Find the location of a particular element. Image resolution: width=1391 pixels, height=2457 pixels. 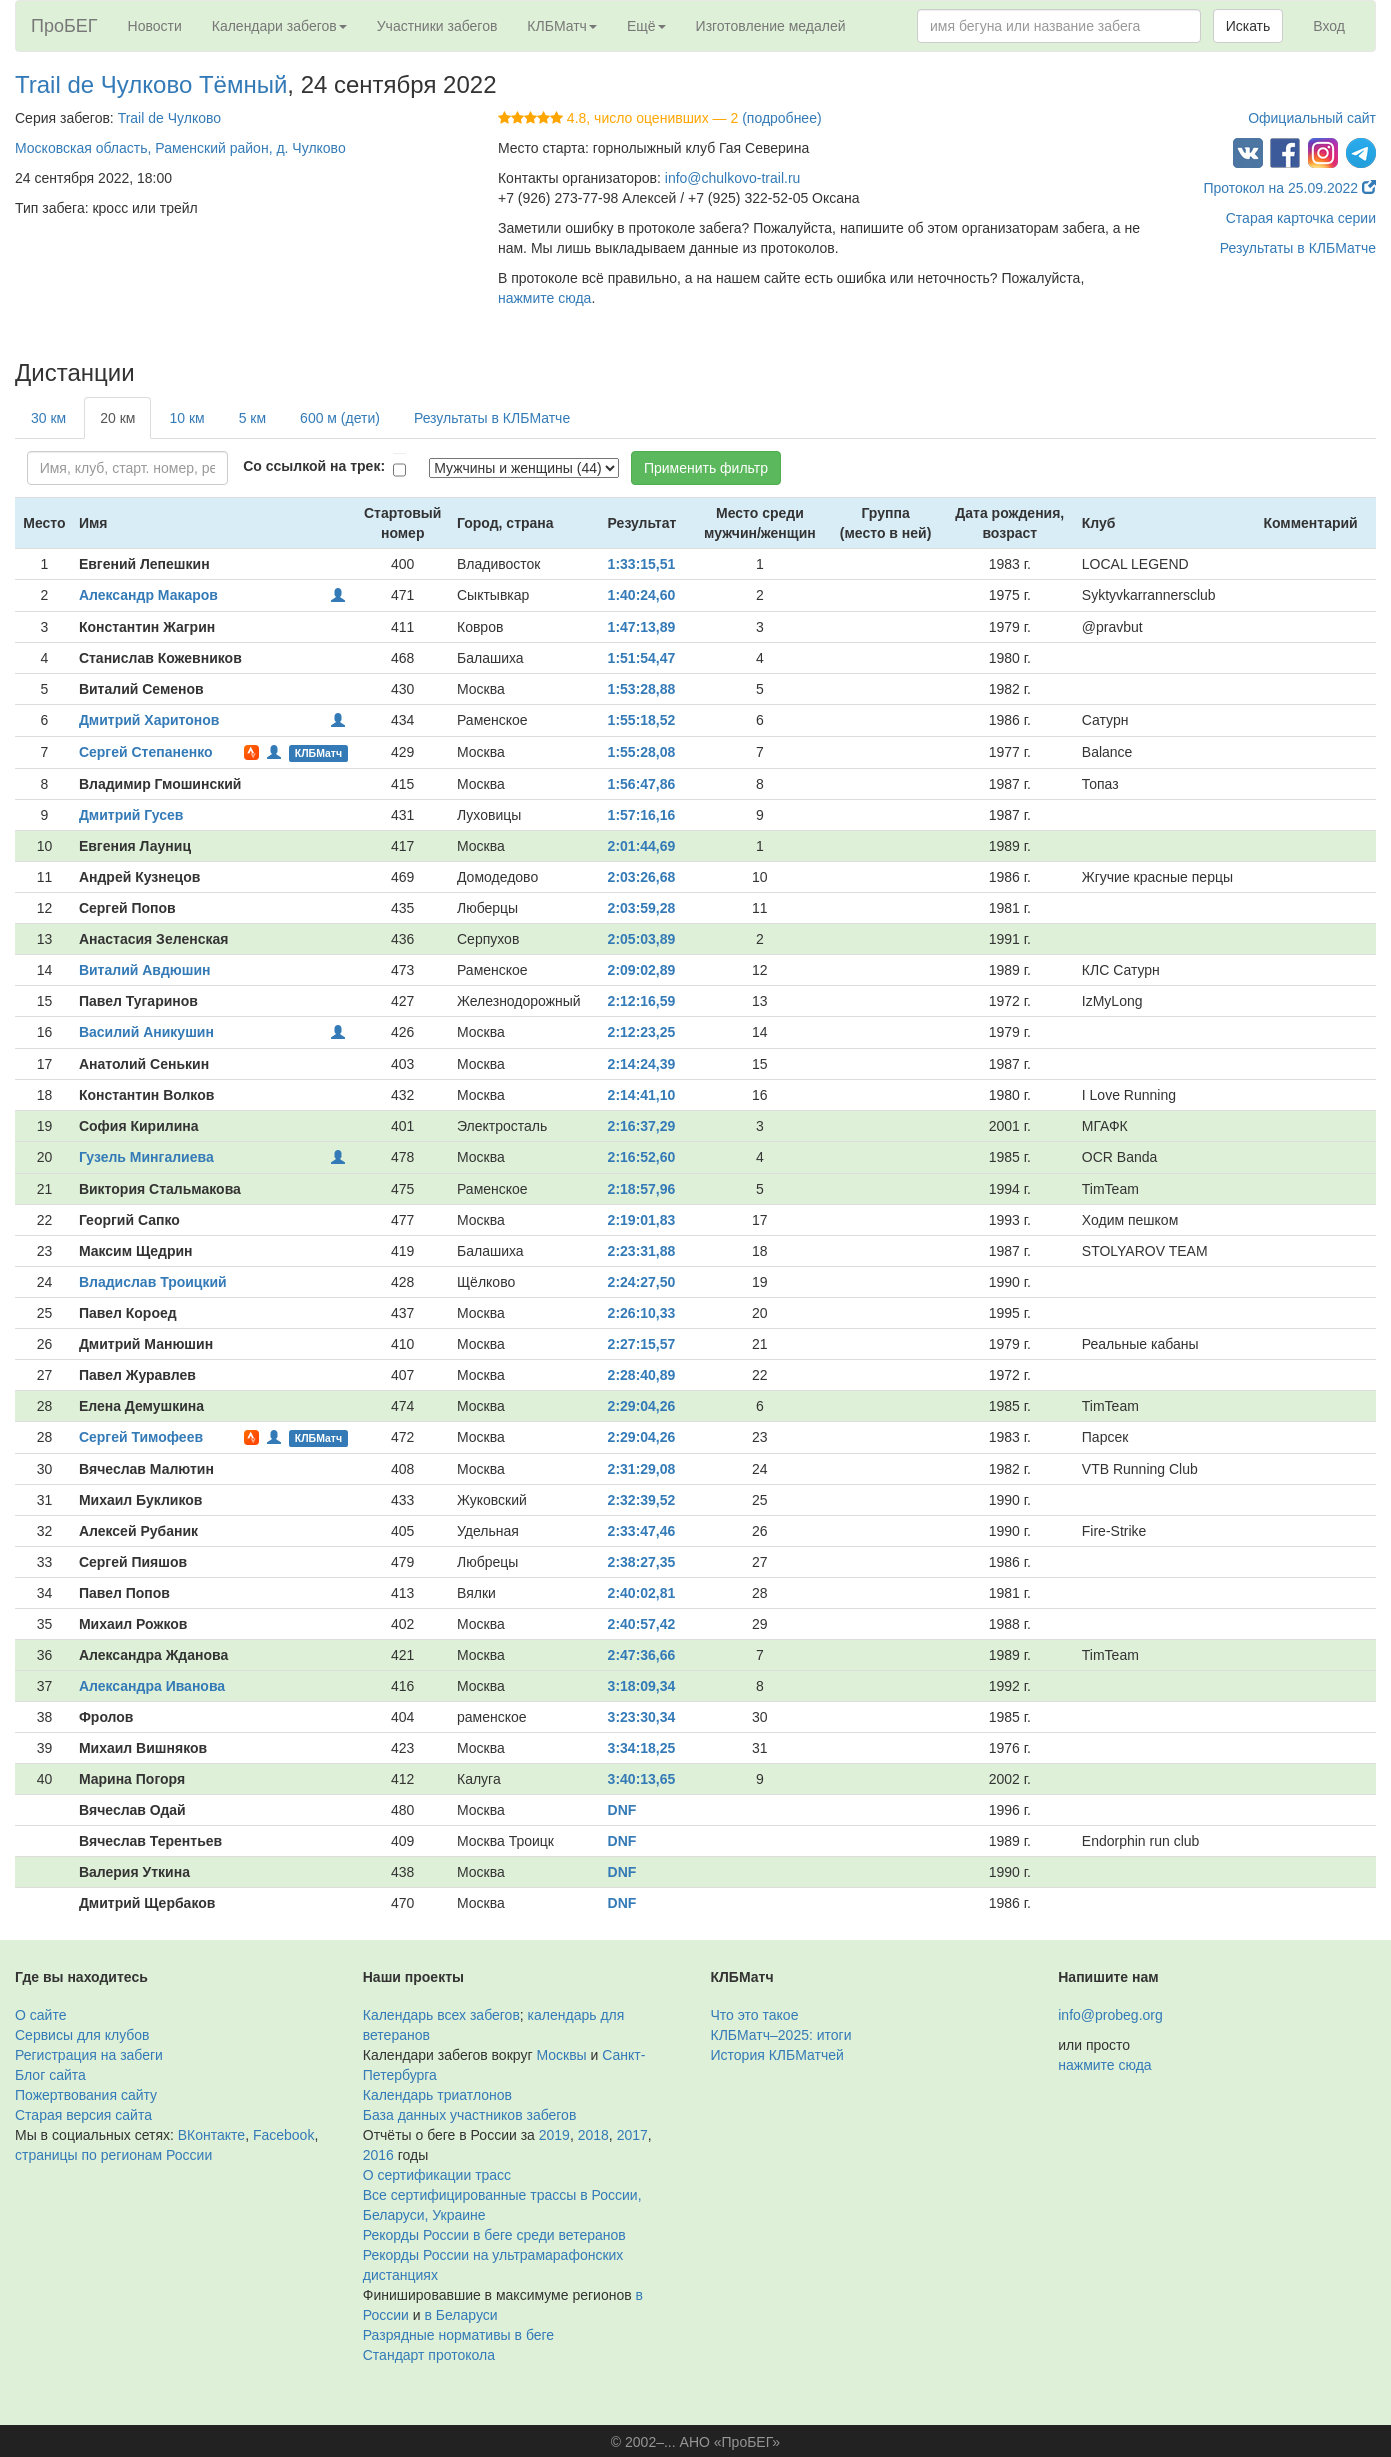

Facebook is located at coordinates (283, 2135).